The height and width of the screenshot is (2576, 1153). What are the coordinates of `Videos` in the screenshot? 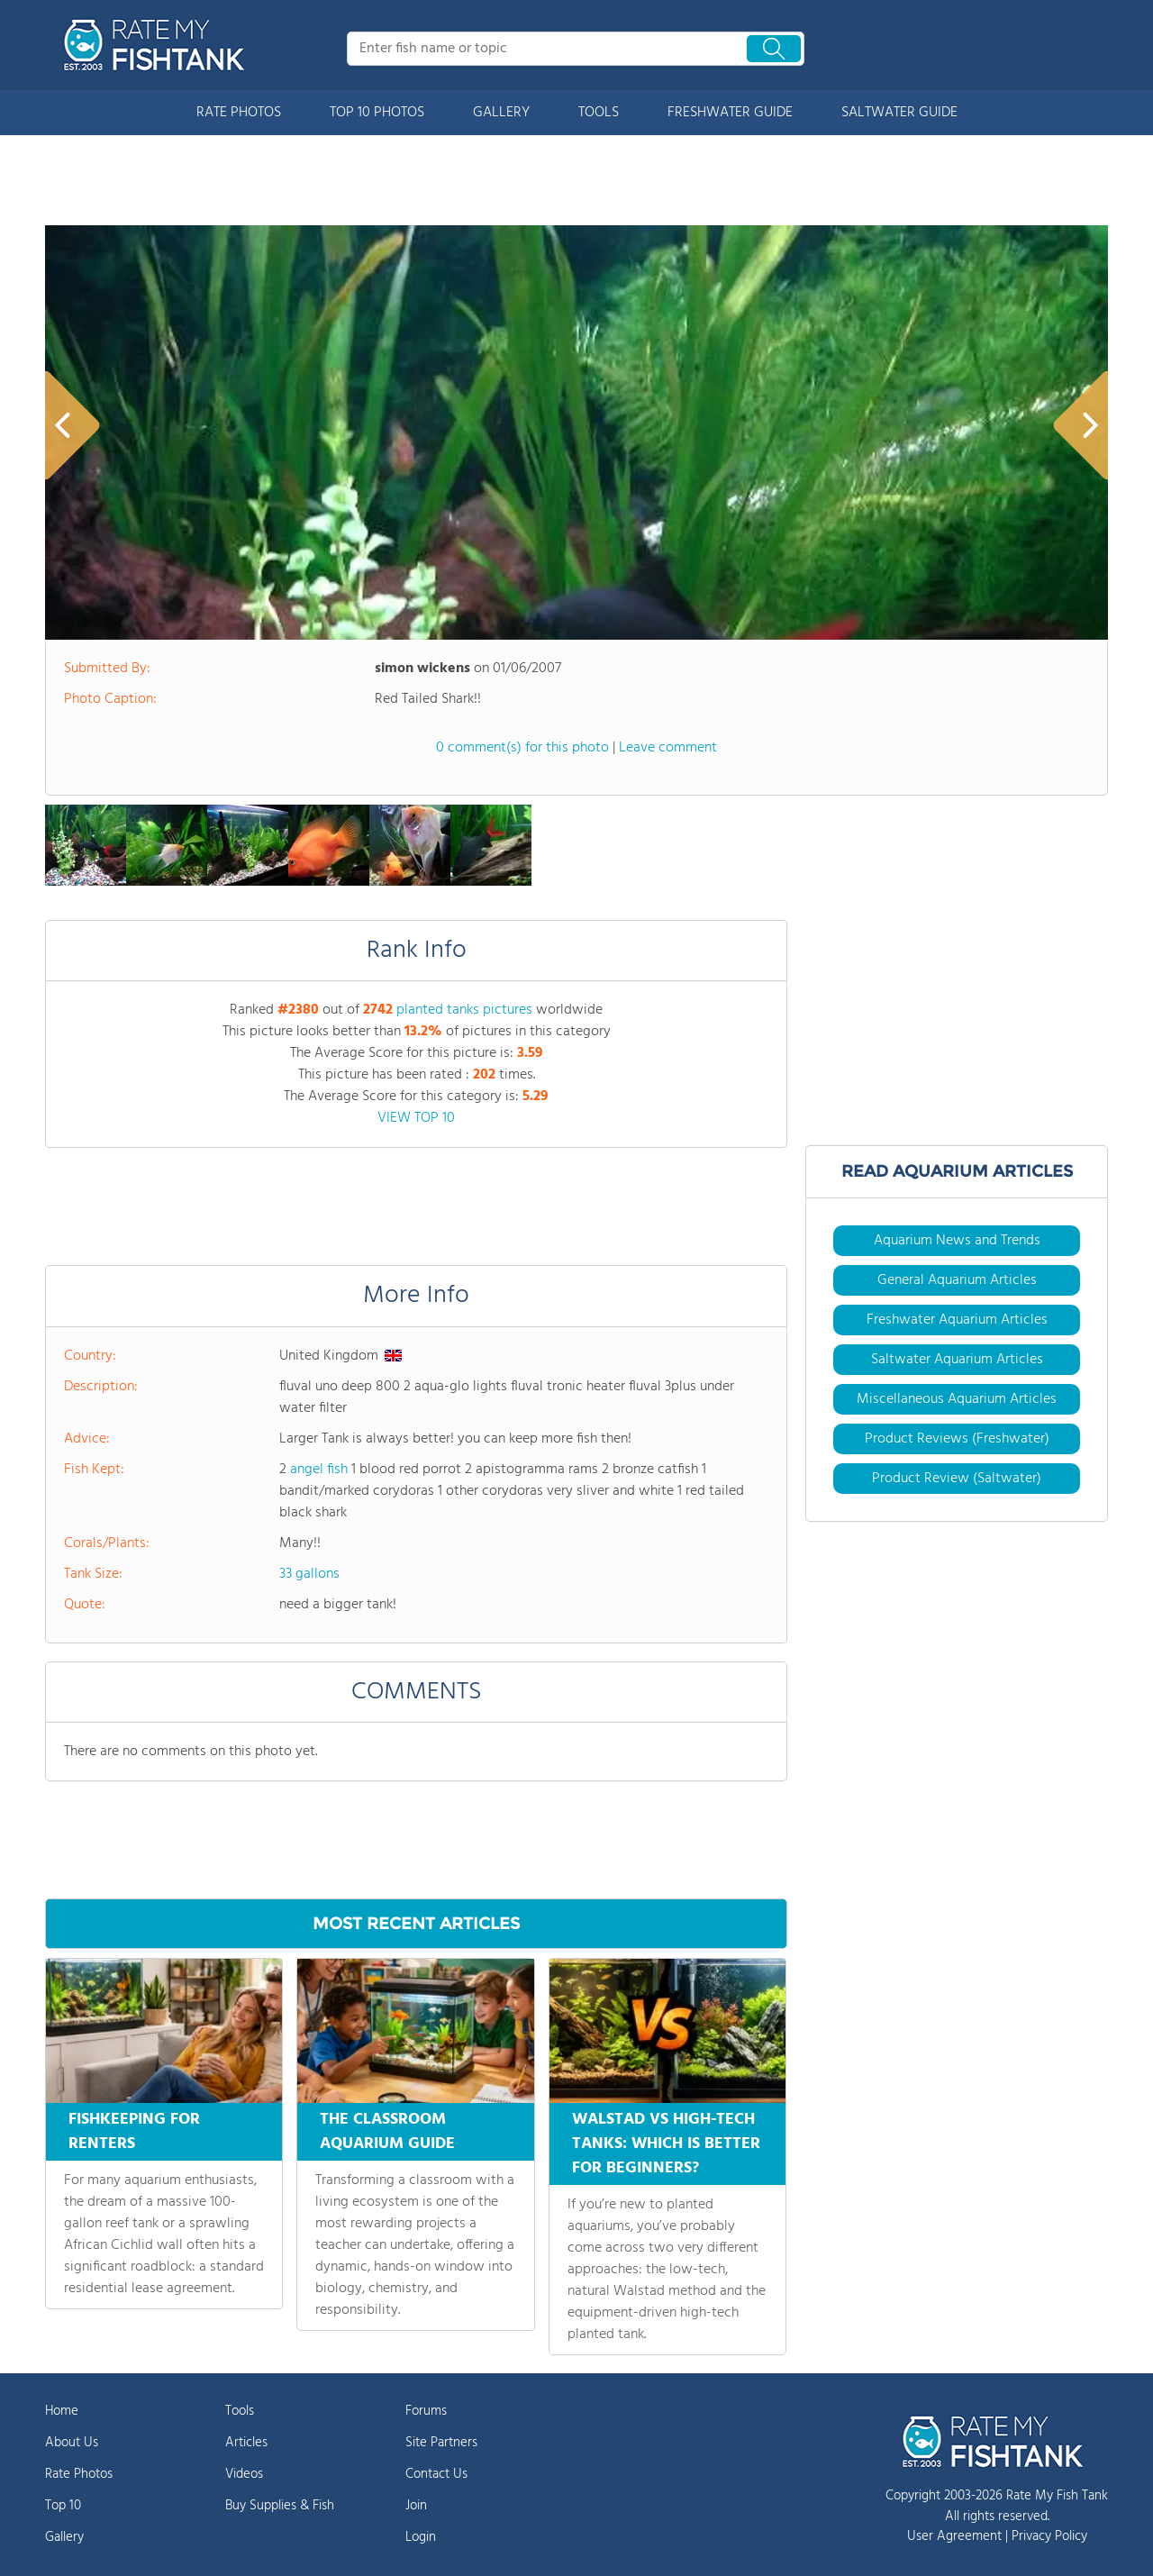 It's located at (244, 2474).